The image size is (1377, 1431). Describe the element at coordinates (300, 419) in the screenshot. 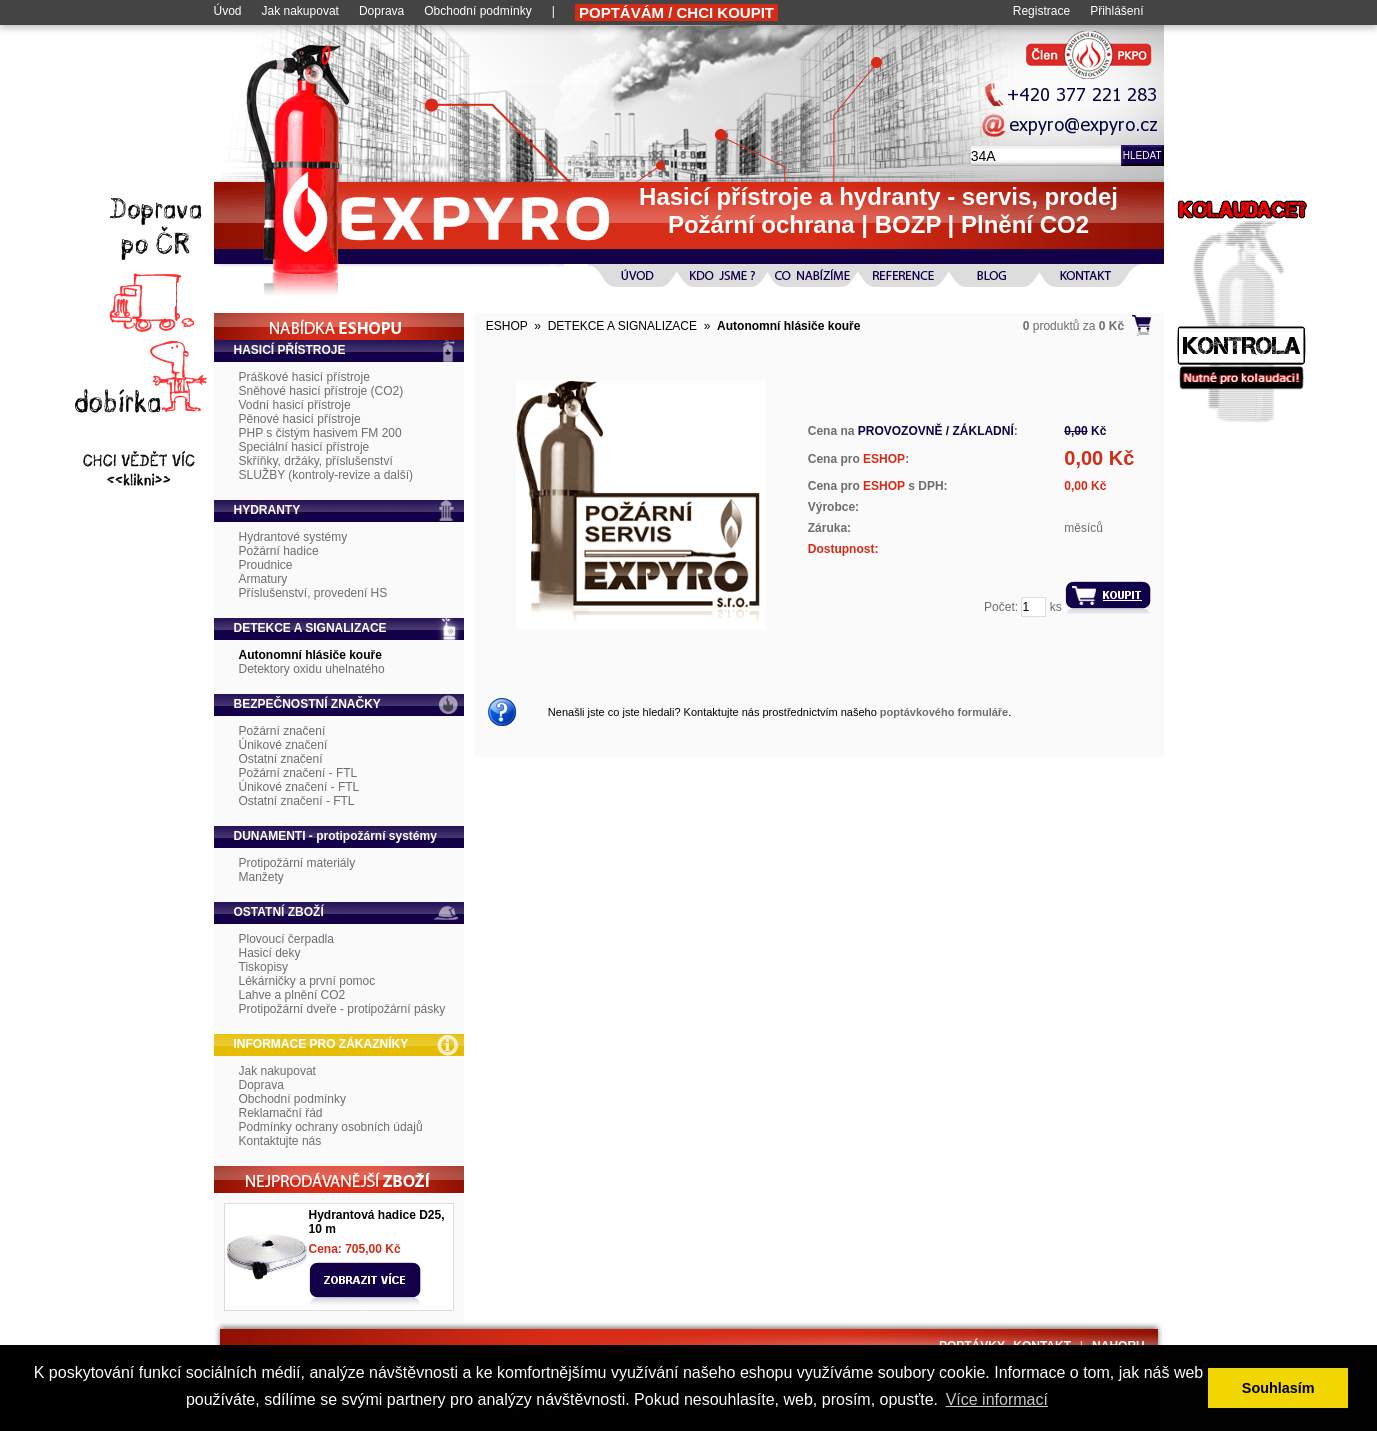

I see `Pěnové hasicí přístroje` at that location.